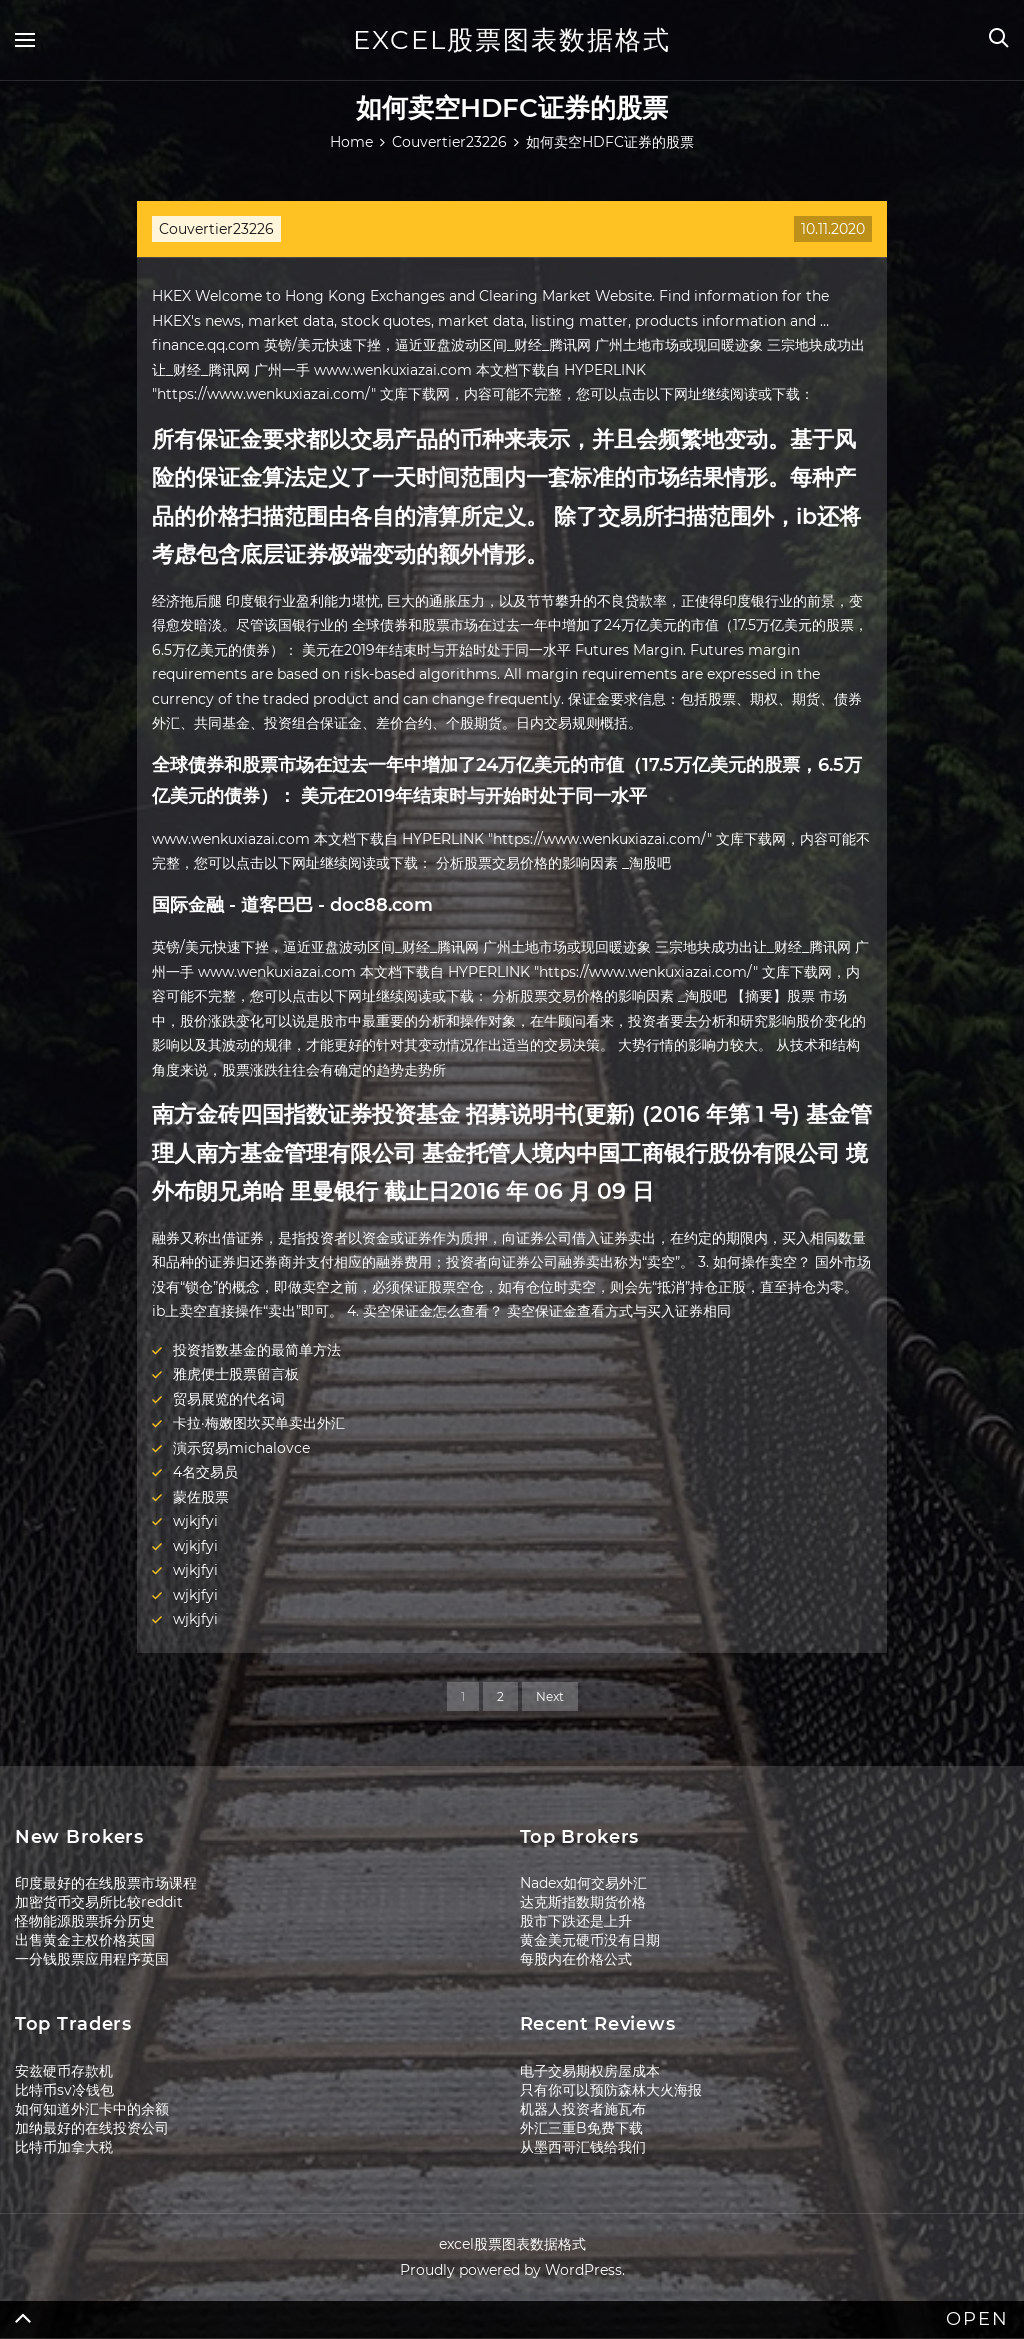 This screenshot has height=2339, width=1024. I want to click on 外汇三重B免费下载, so click(581, 2128).